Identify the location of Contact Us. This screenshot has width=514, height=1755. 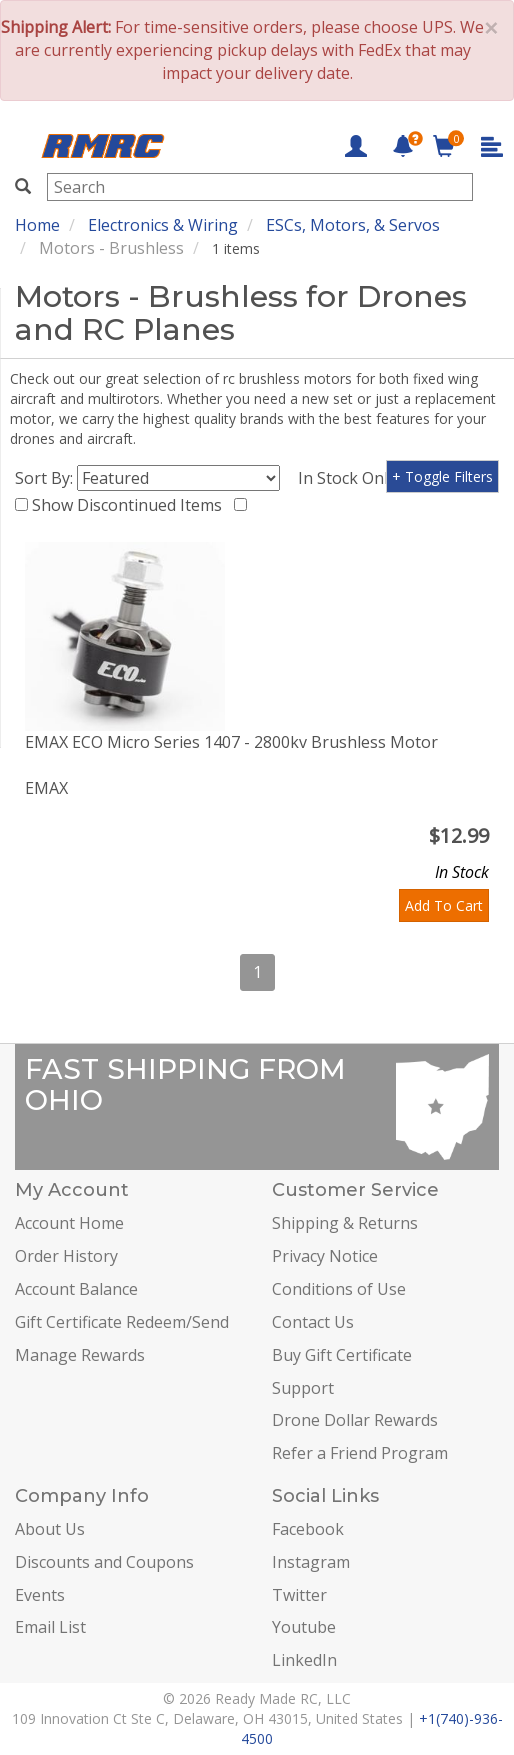
(313, 1322).